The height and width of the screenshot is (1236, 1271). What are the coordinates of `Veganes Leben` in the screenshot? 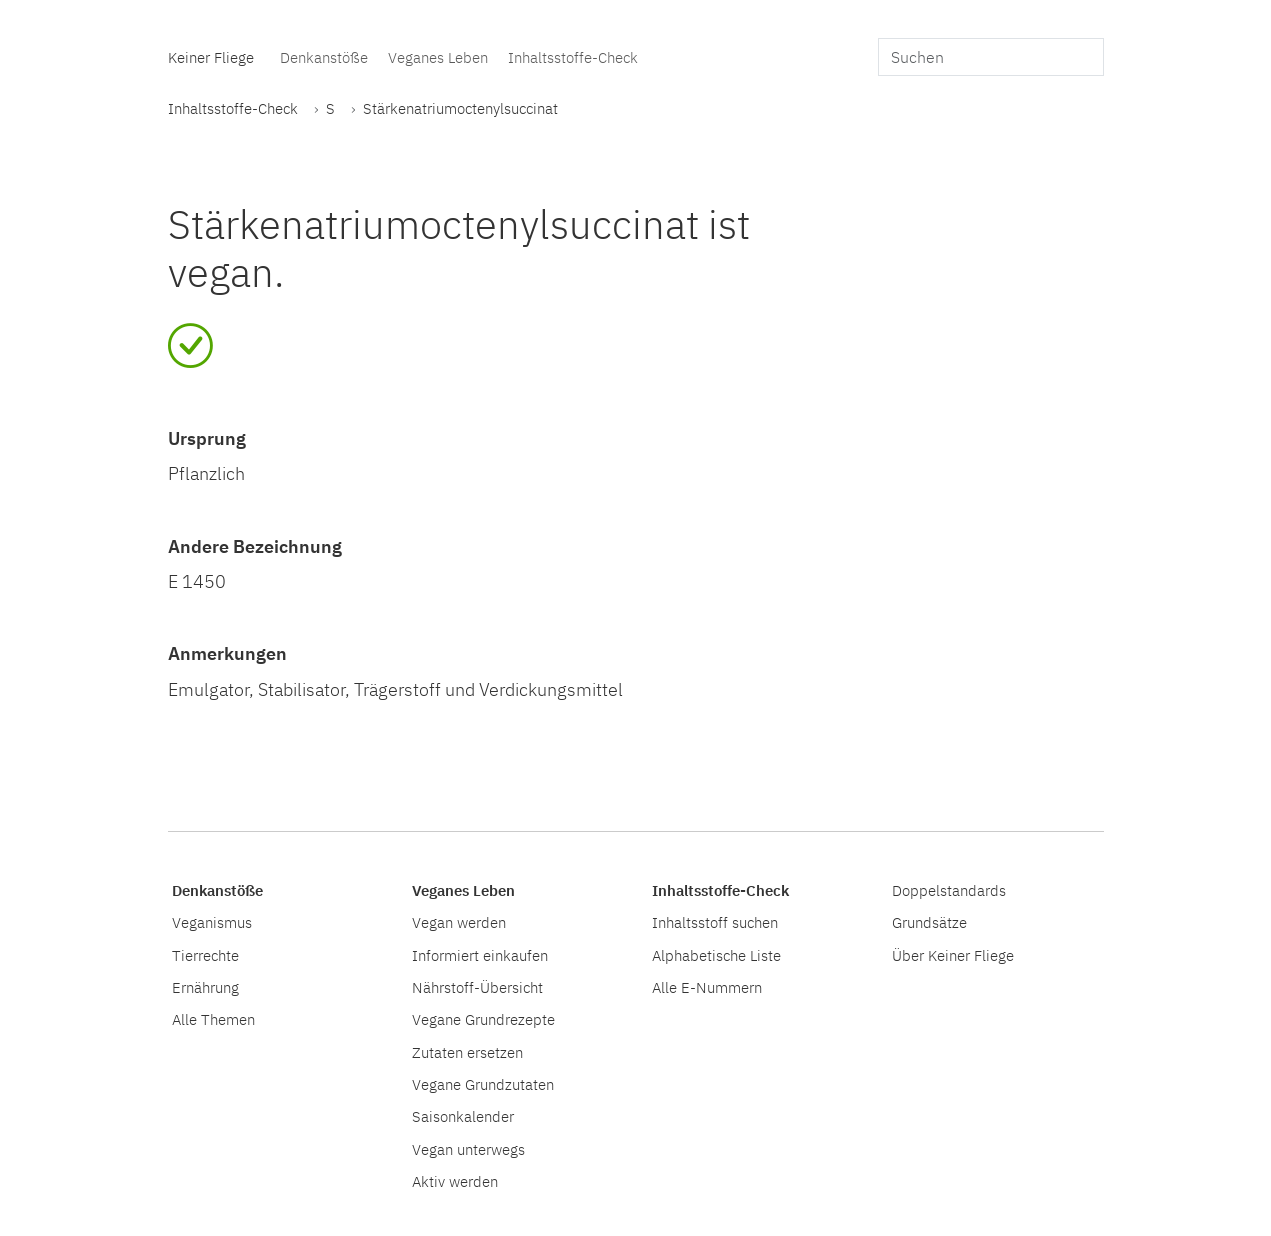 It's located at (438, 57).